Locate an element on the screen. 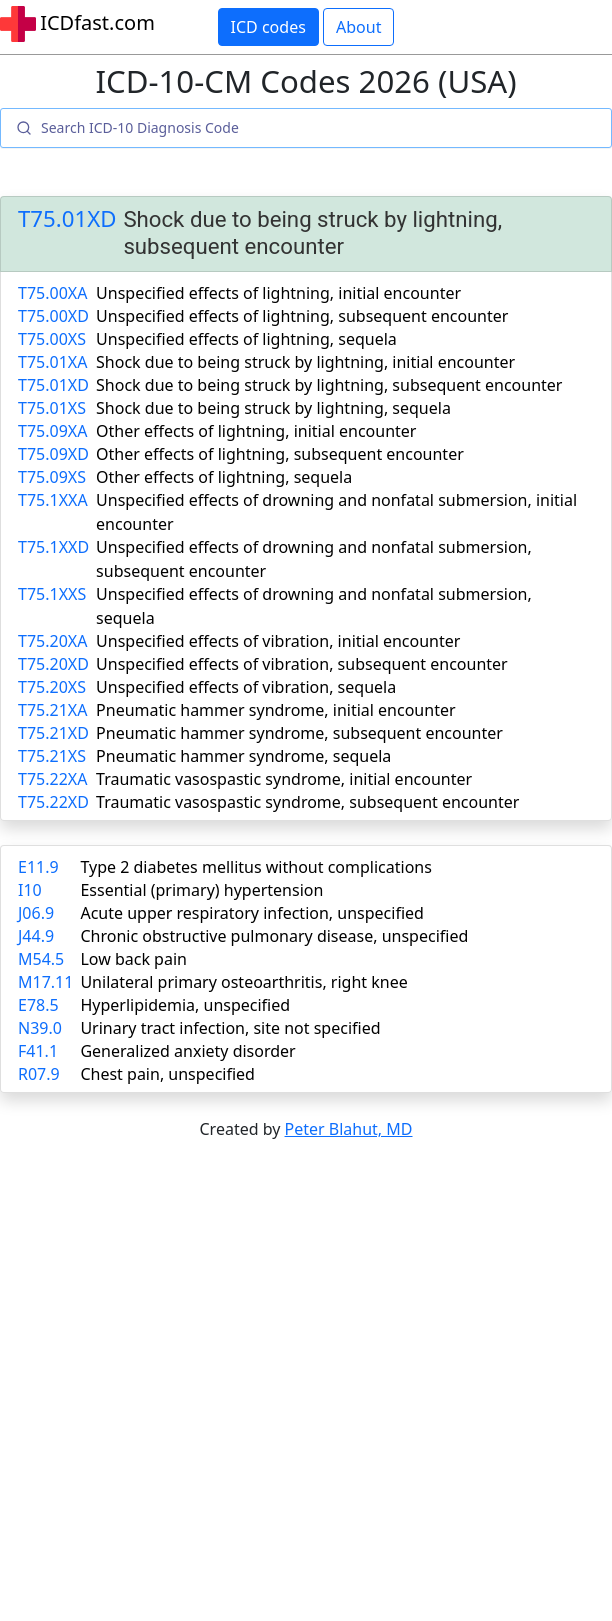 This screenshot has width=612, height=1621. T75.1XXD is located at coordinates (53, 547).